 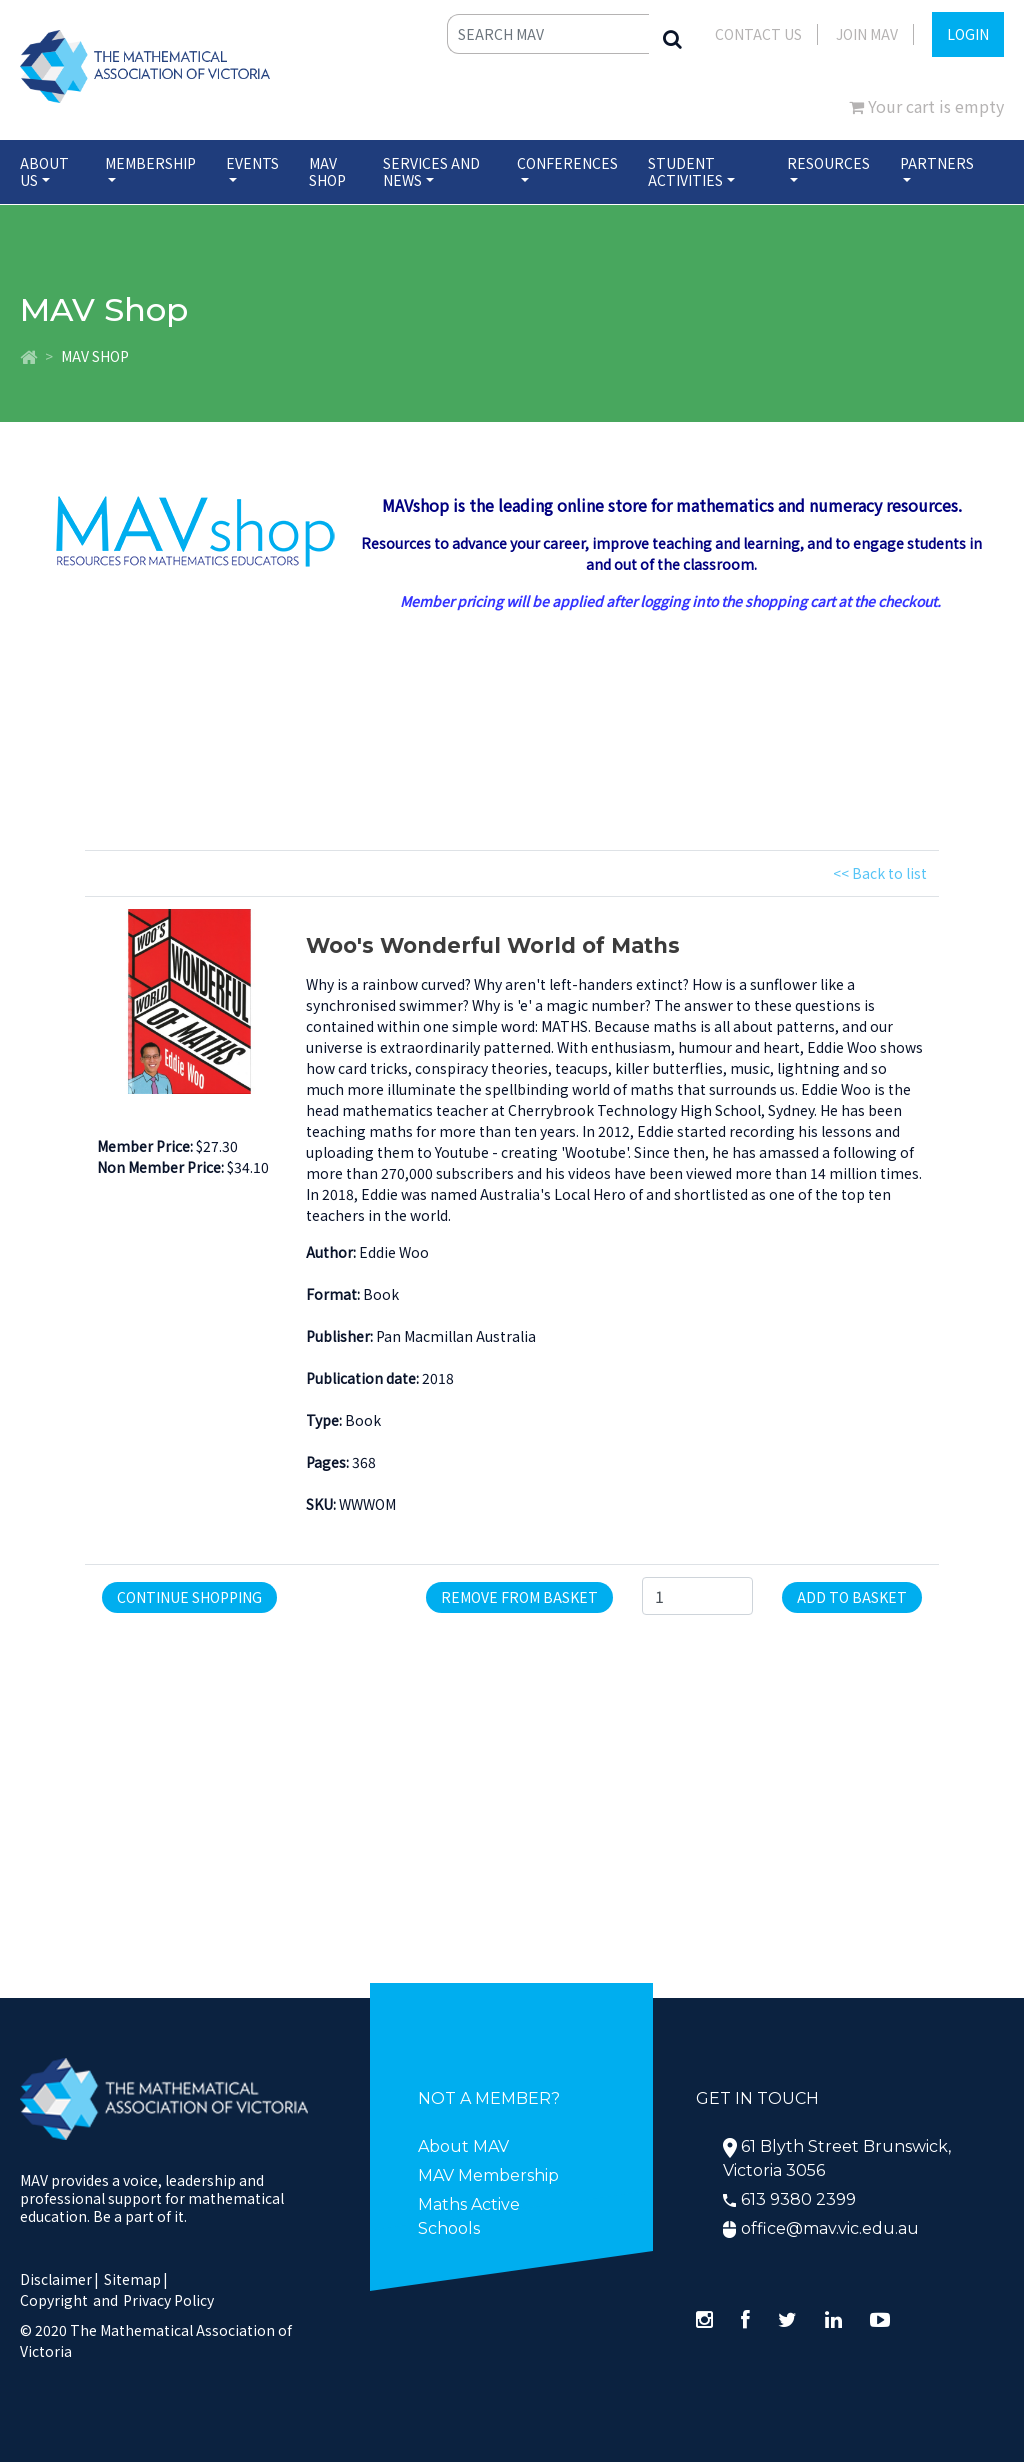 I want to click on << Back to list, so click(x=880, y=873).